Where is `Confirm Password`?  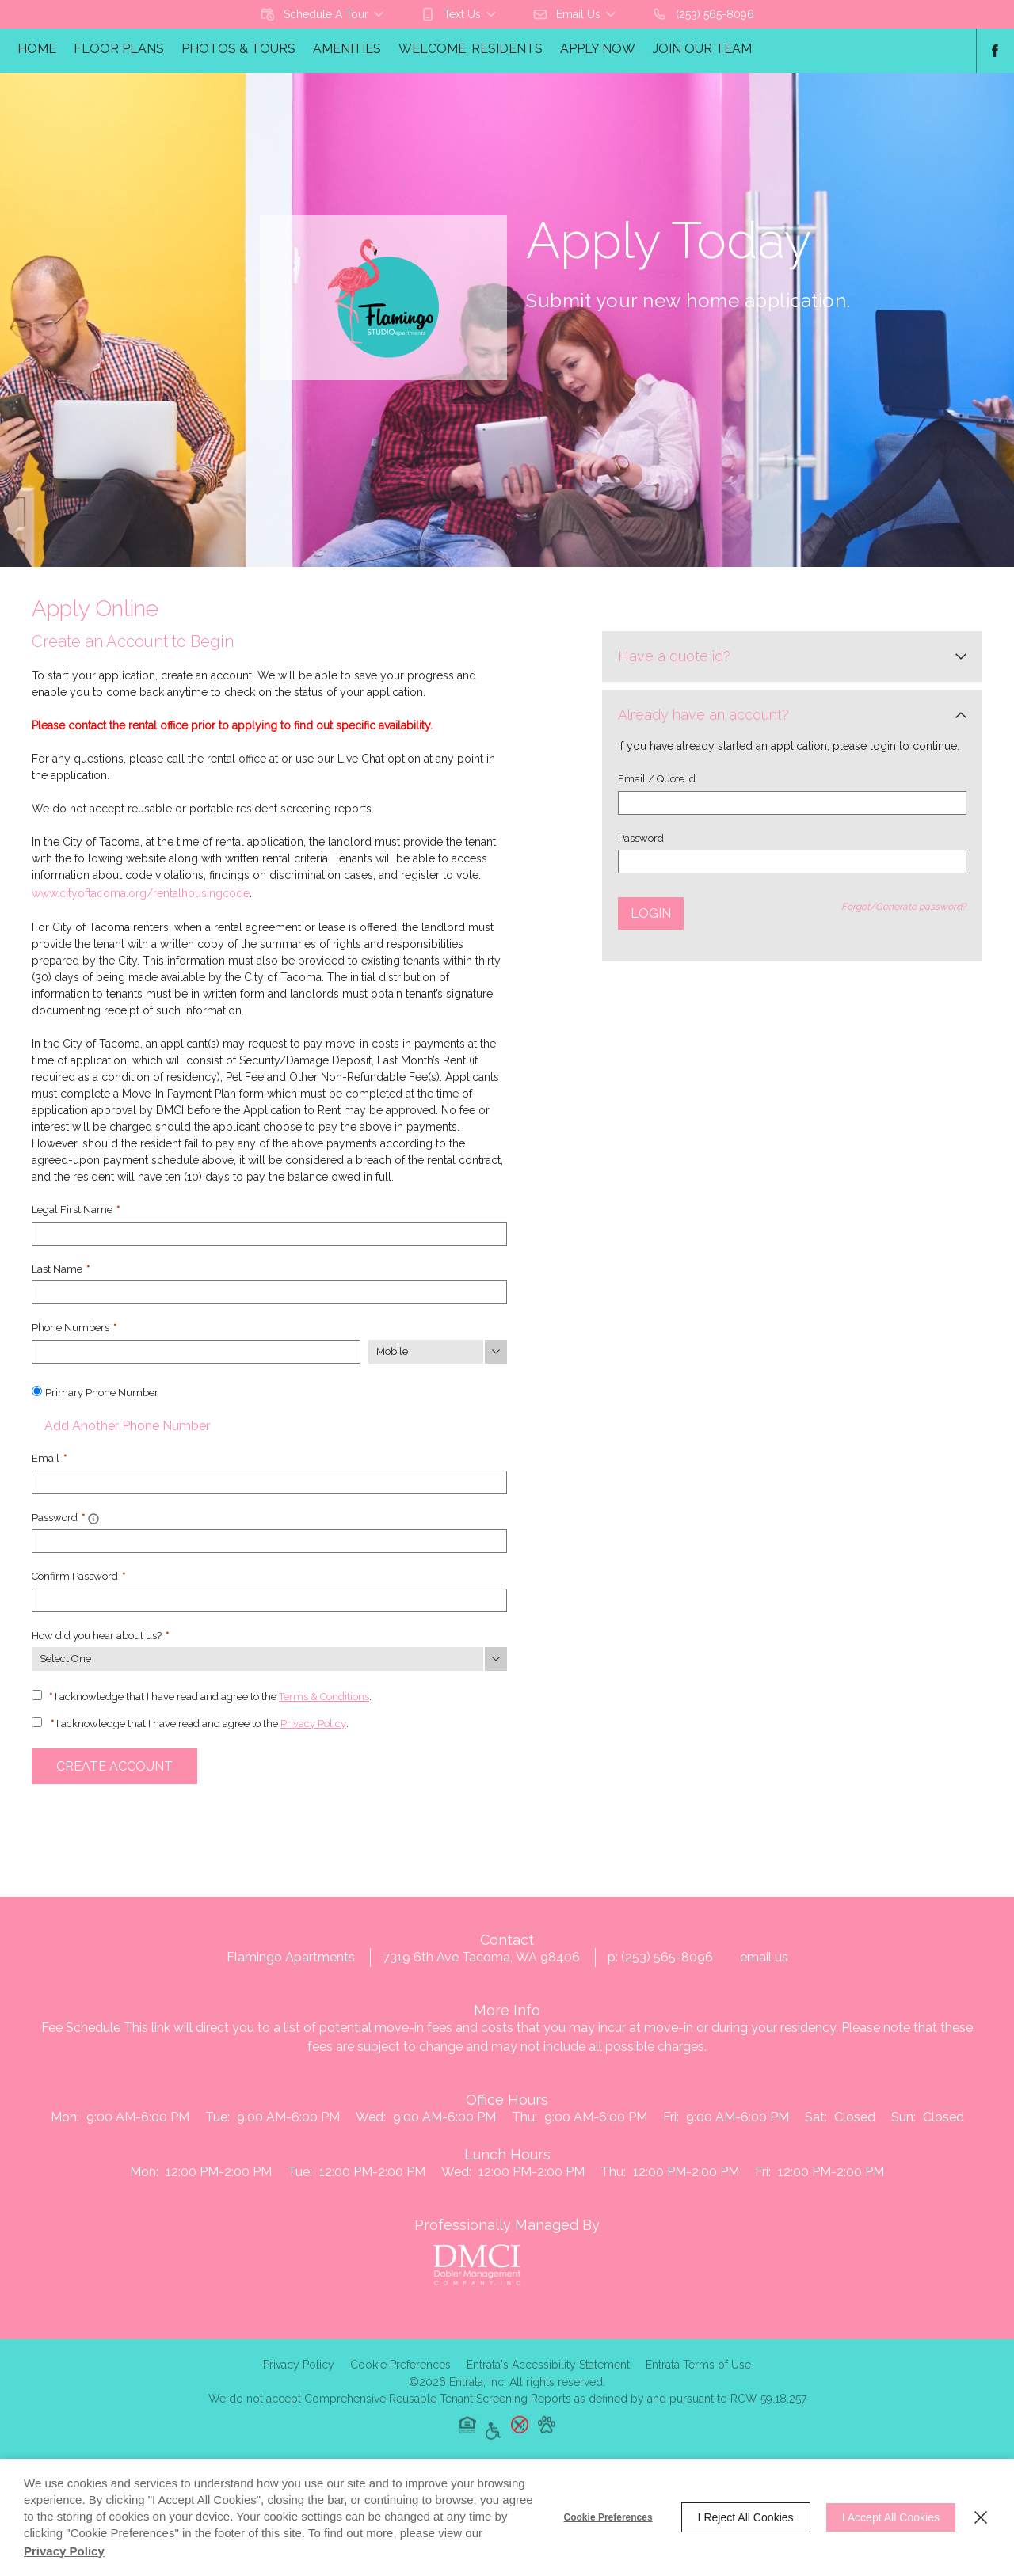 Confirm Password is located at coordinates (78, 1576).